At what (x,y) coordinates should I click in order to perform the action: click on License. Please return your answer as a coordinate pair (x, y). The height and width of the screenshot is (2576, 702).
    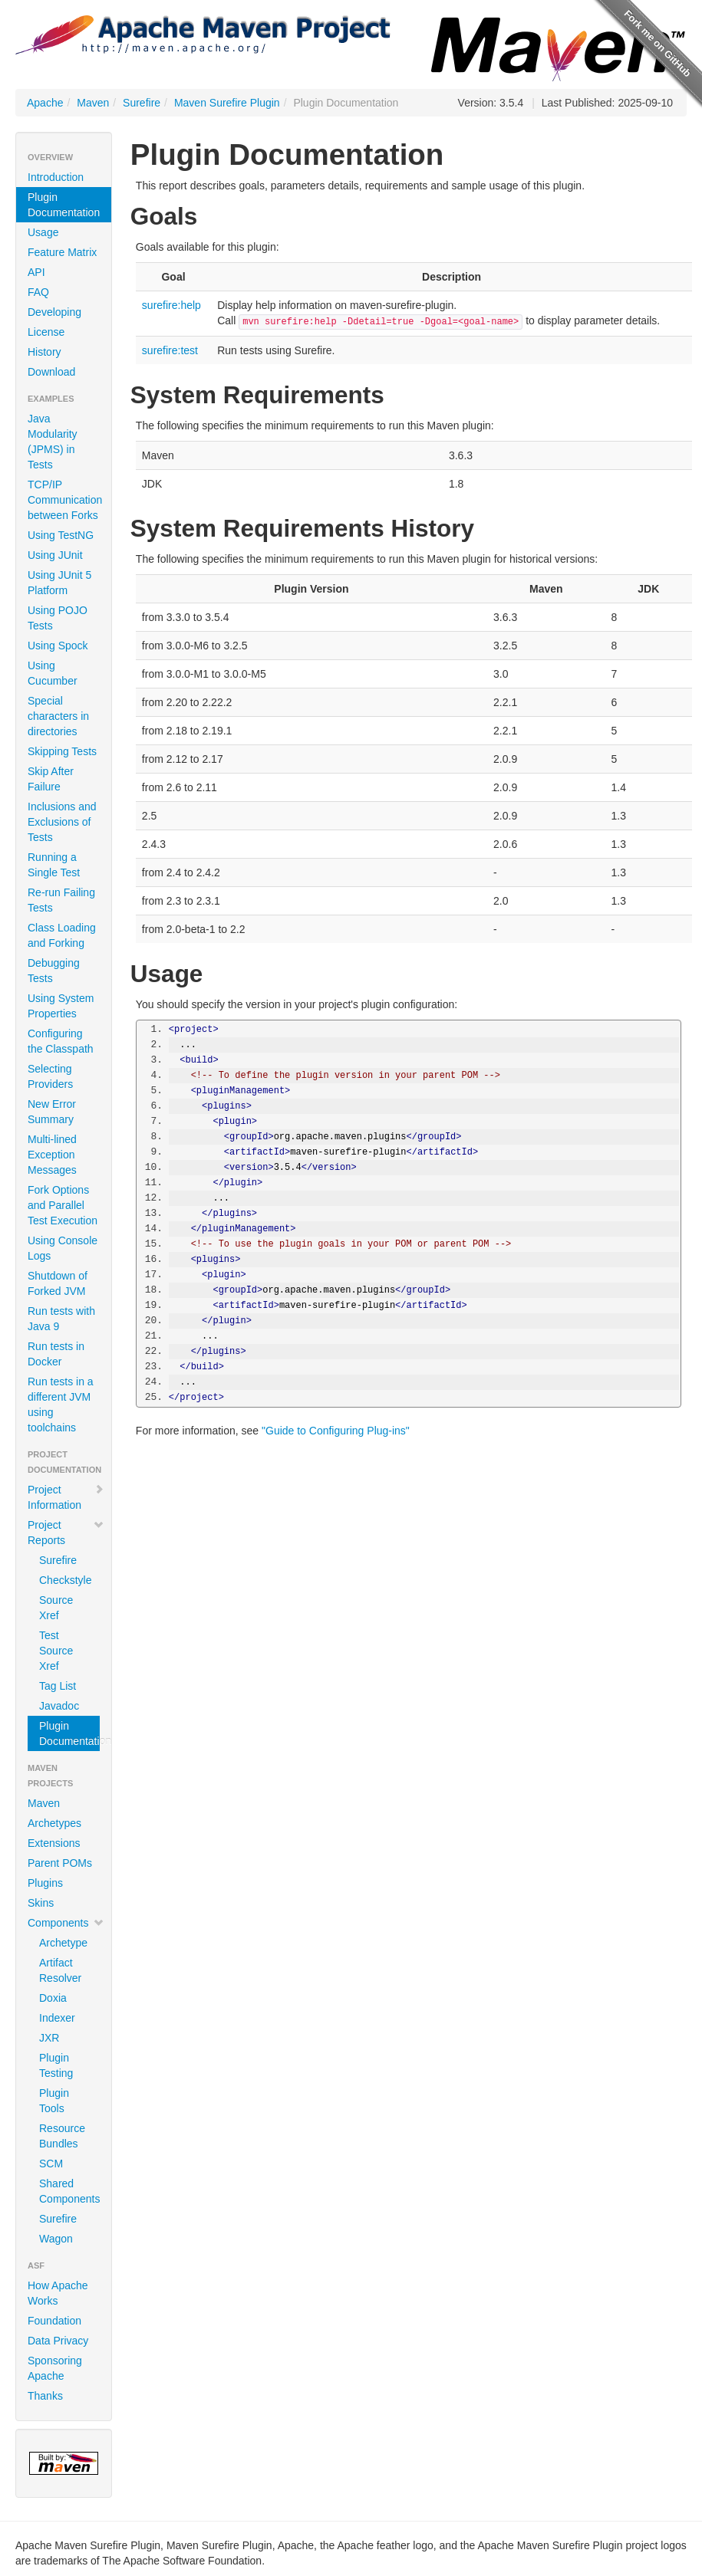
    Looking at the image, I should click on (46, 332).